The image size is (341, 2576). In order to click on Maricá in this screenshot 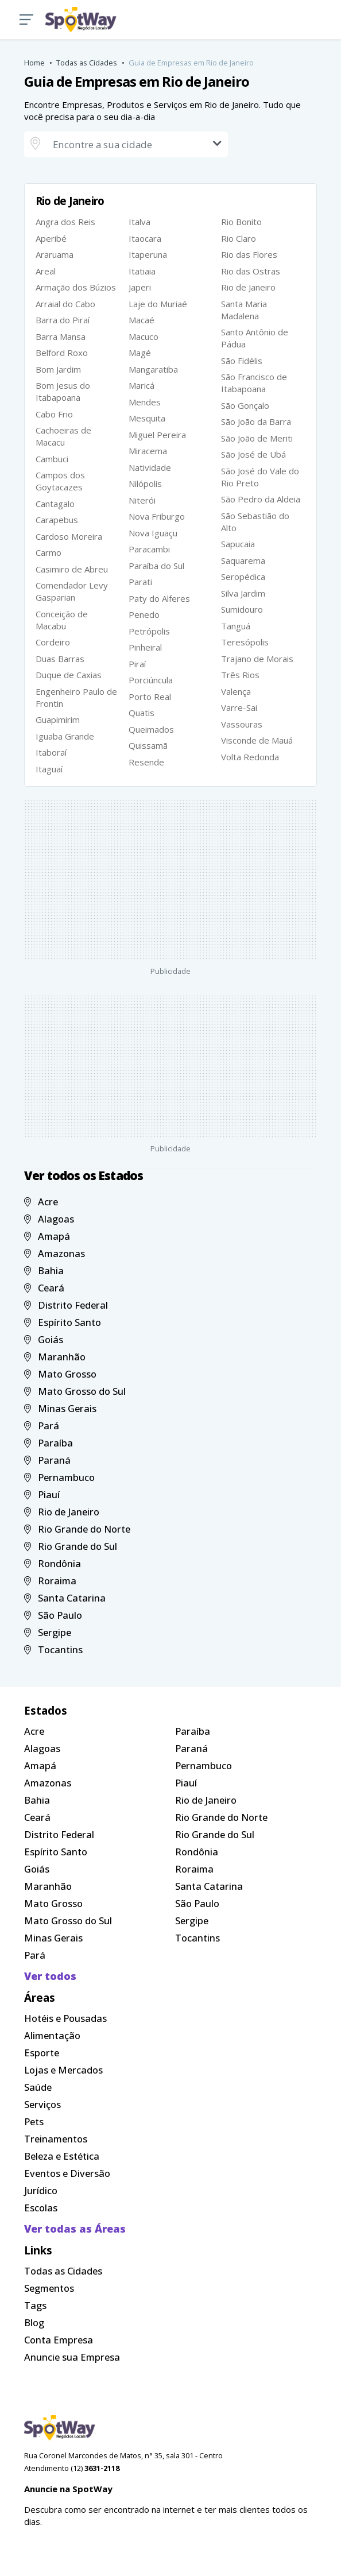, I will do `click(141, 385)`.